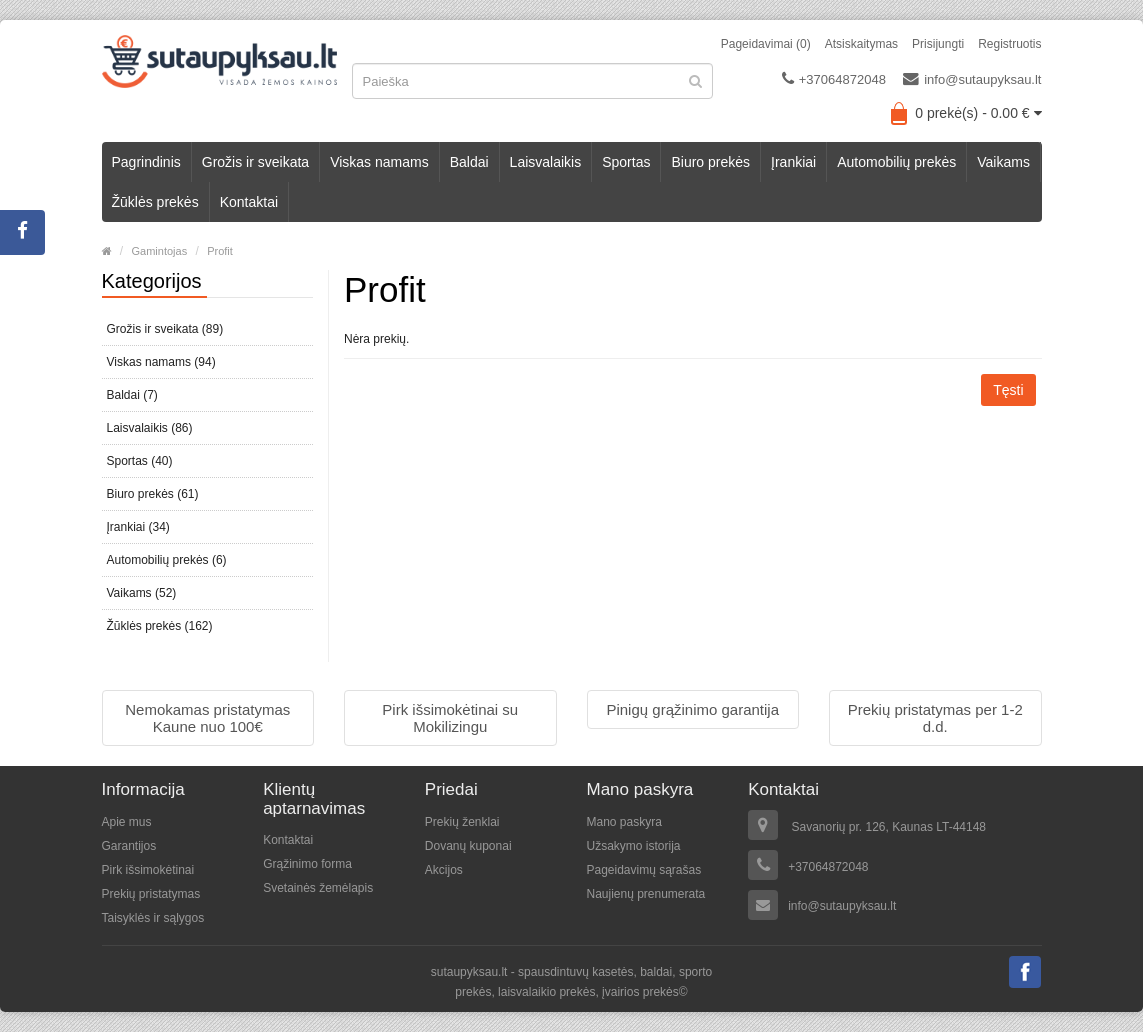 The image size is (1143, 1032). Describe the element at coordinates (155, 202) in the screenshot. I see `Žūklės prekės` at that location.